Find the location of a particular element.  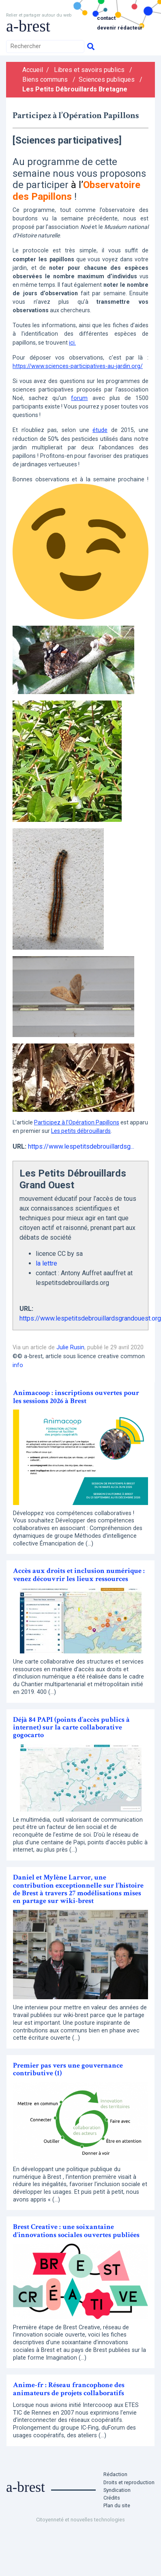

Participez à l’Opération Papillons is located at coordinates (76, 1122).